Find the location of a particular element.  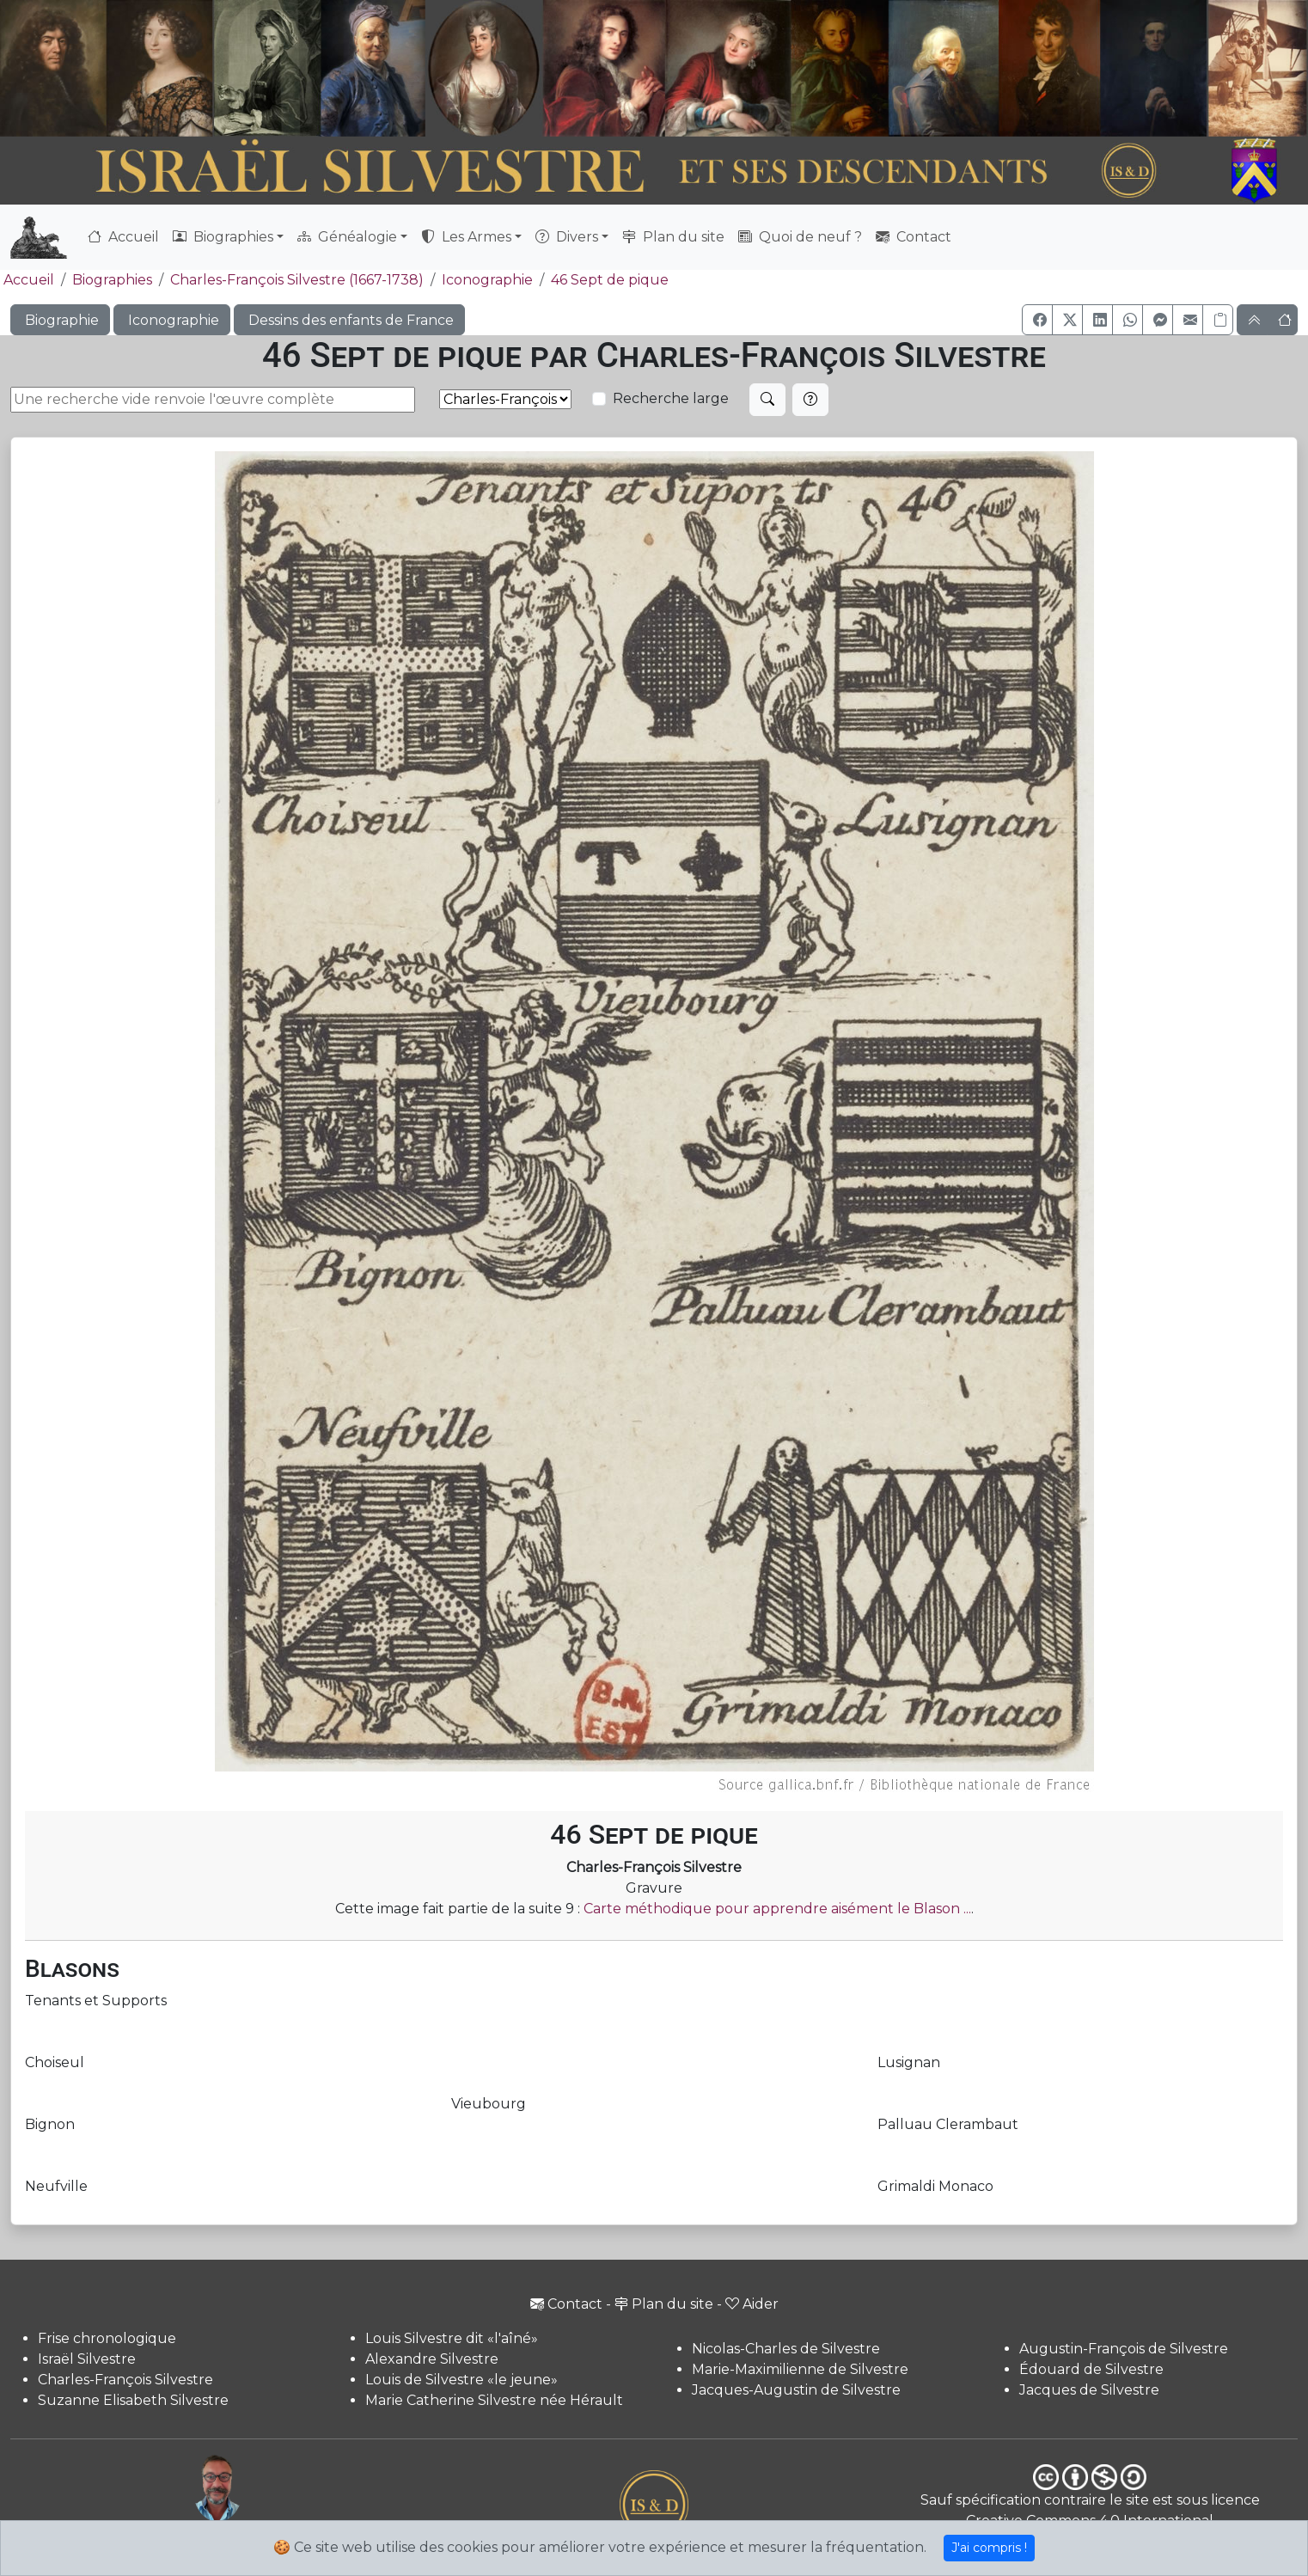

46 Sept de pique is located at coordinates (610, 280).